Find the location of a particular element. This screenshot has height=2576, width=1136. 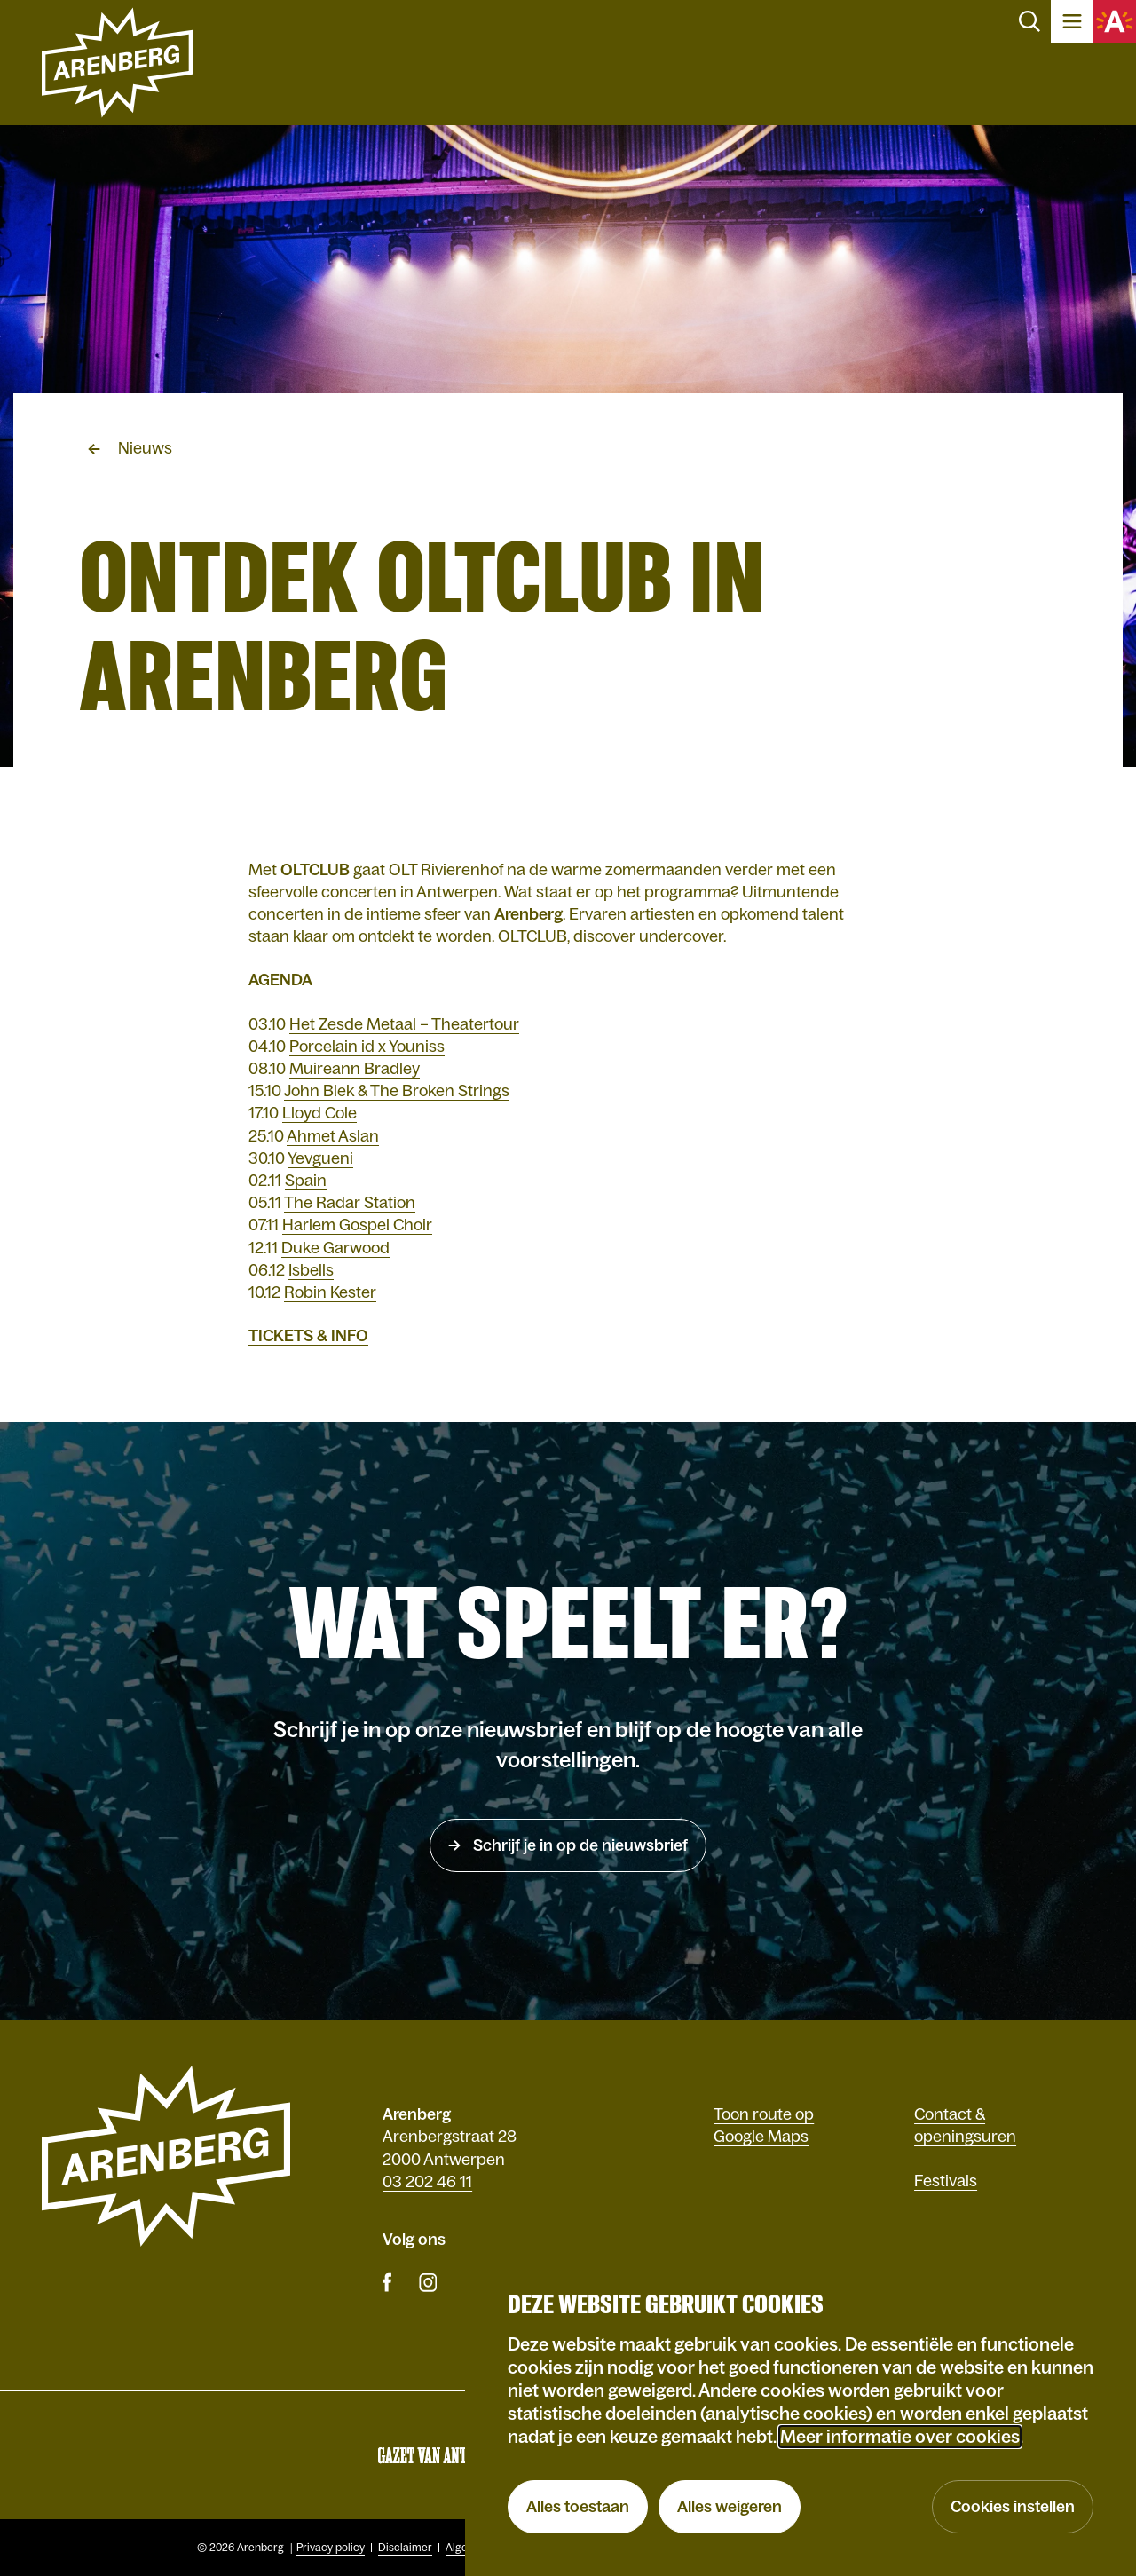

Alles toestaan is located at coordinates (577, 2507).